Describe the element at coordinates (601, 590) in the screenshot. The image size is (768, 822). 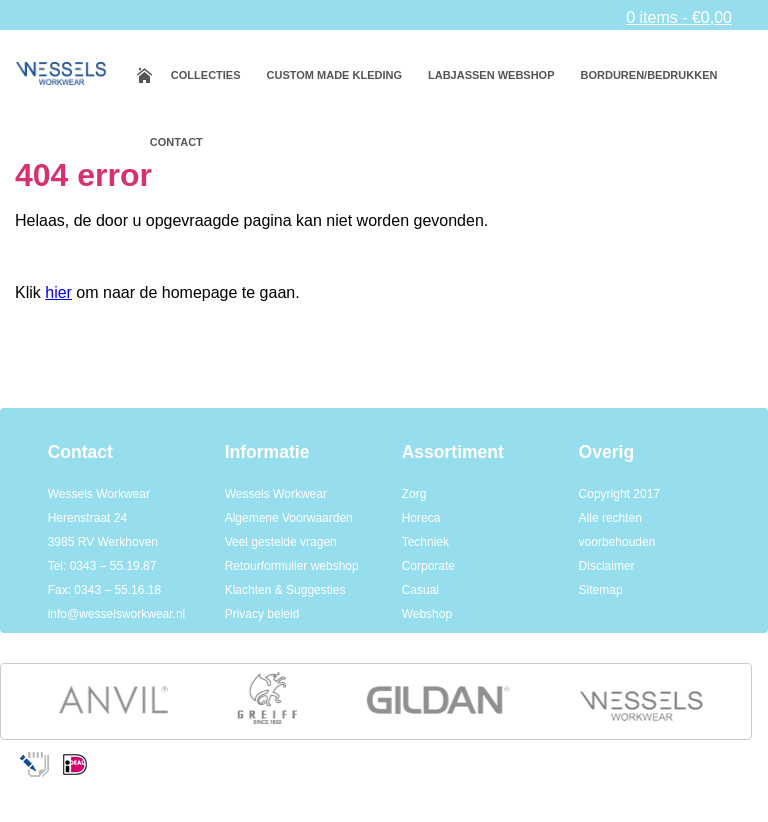
I see `Sitemap` at that location.